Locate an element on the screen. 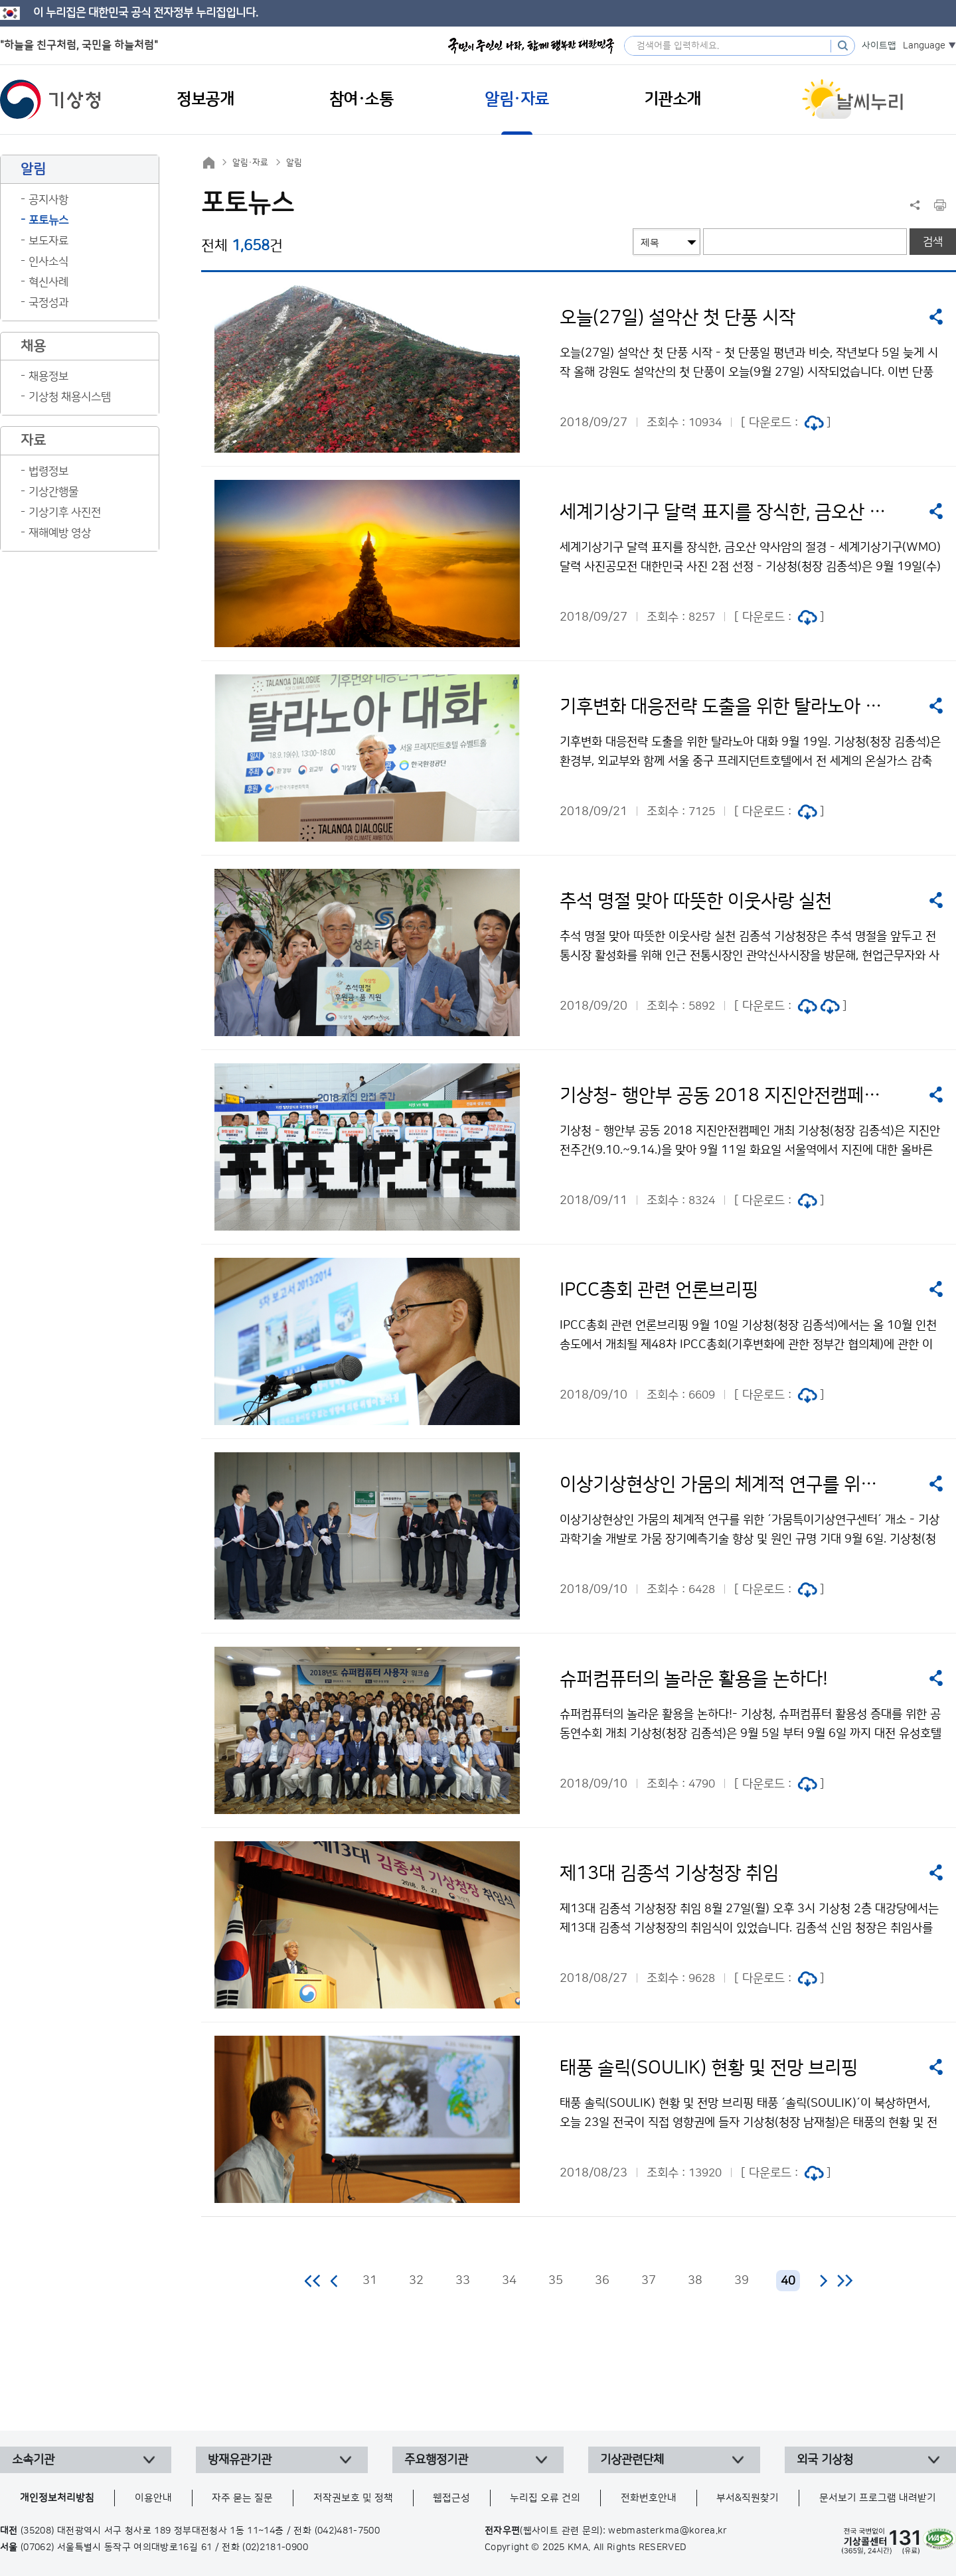 This screenshot has width=956, height=2576. 마지막 페이지로 이동 is located at coordinates (844, 2280).